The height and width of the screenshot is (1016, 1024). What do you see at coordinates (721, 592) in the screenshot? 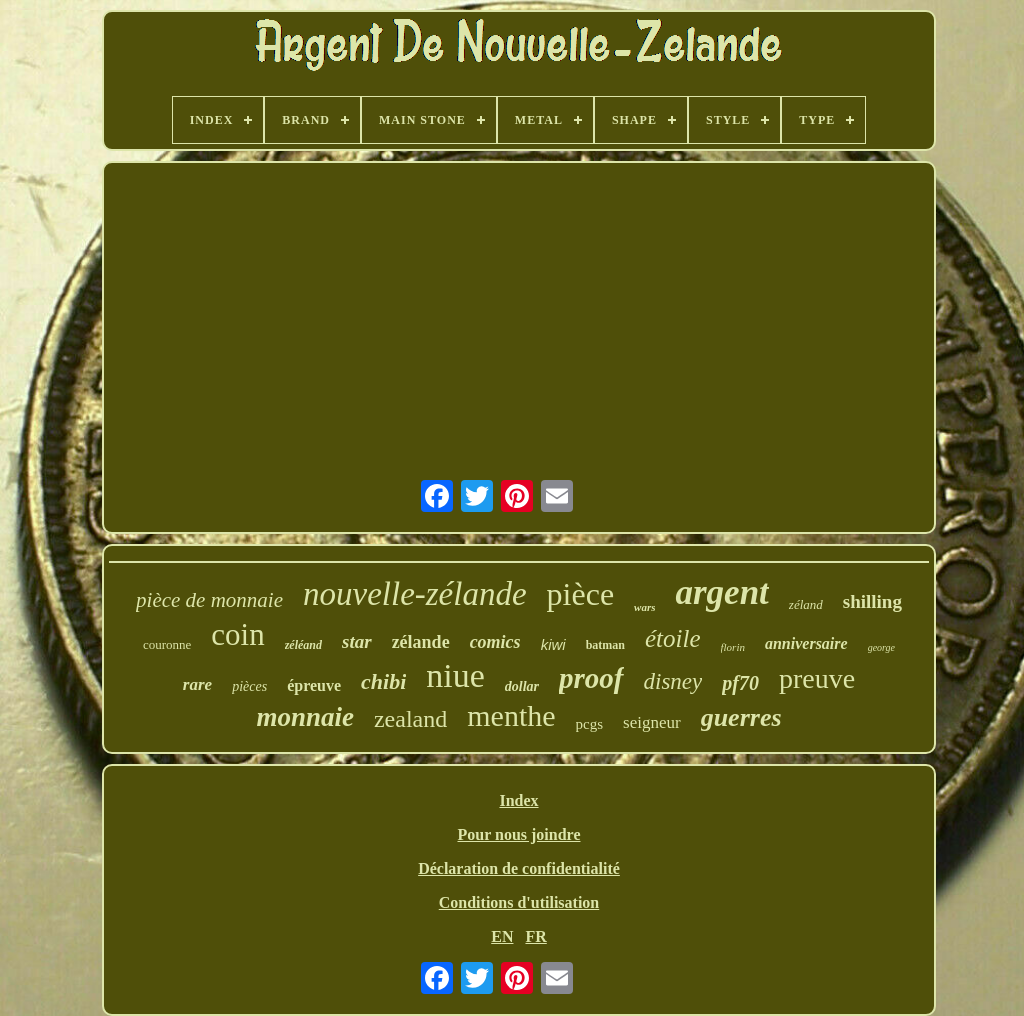
I see `argent` at bounding box center [721, 592].